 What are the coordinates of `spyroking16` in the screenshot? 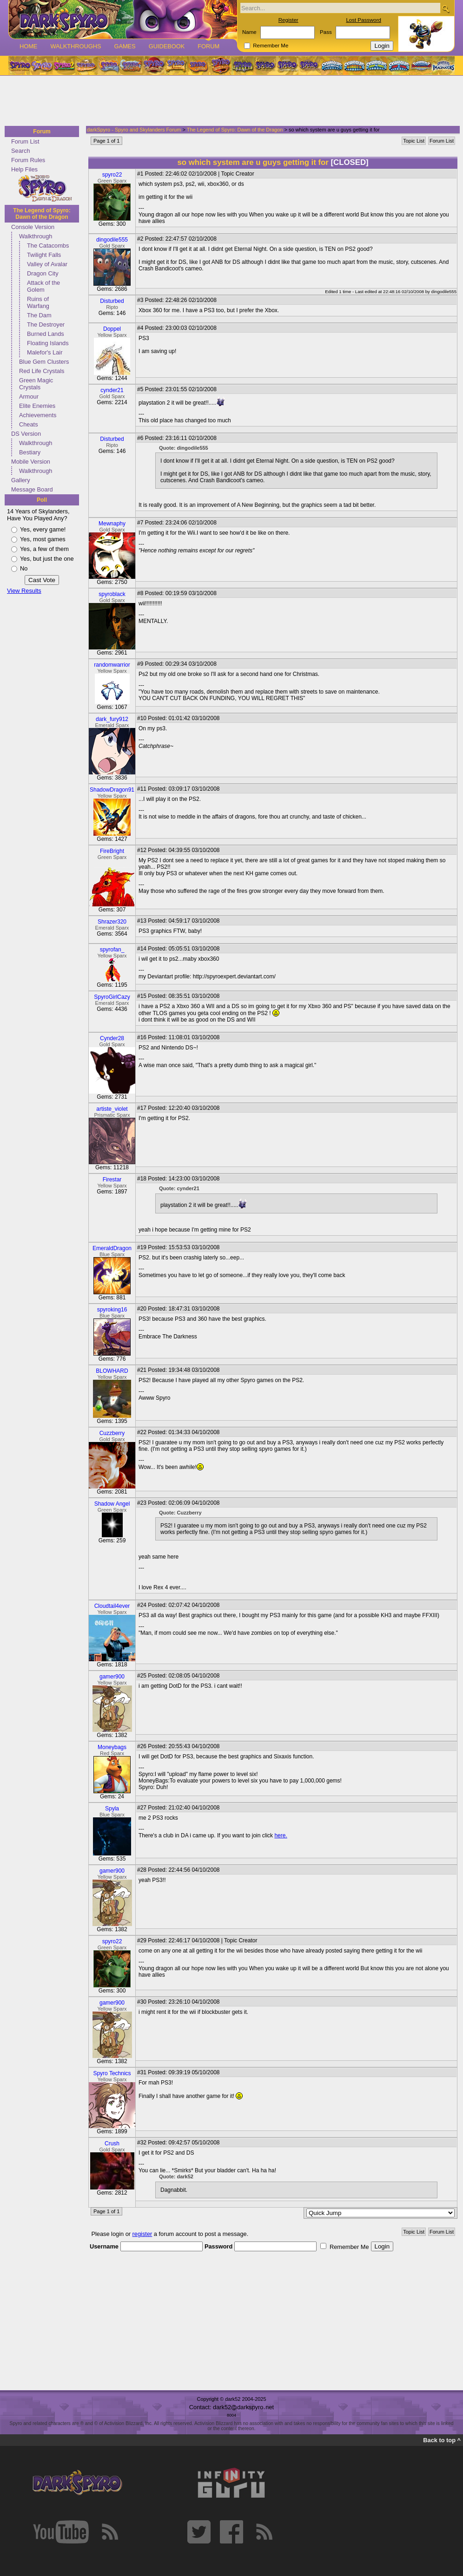 It's located at (112, 1309).